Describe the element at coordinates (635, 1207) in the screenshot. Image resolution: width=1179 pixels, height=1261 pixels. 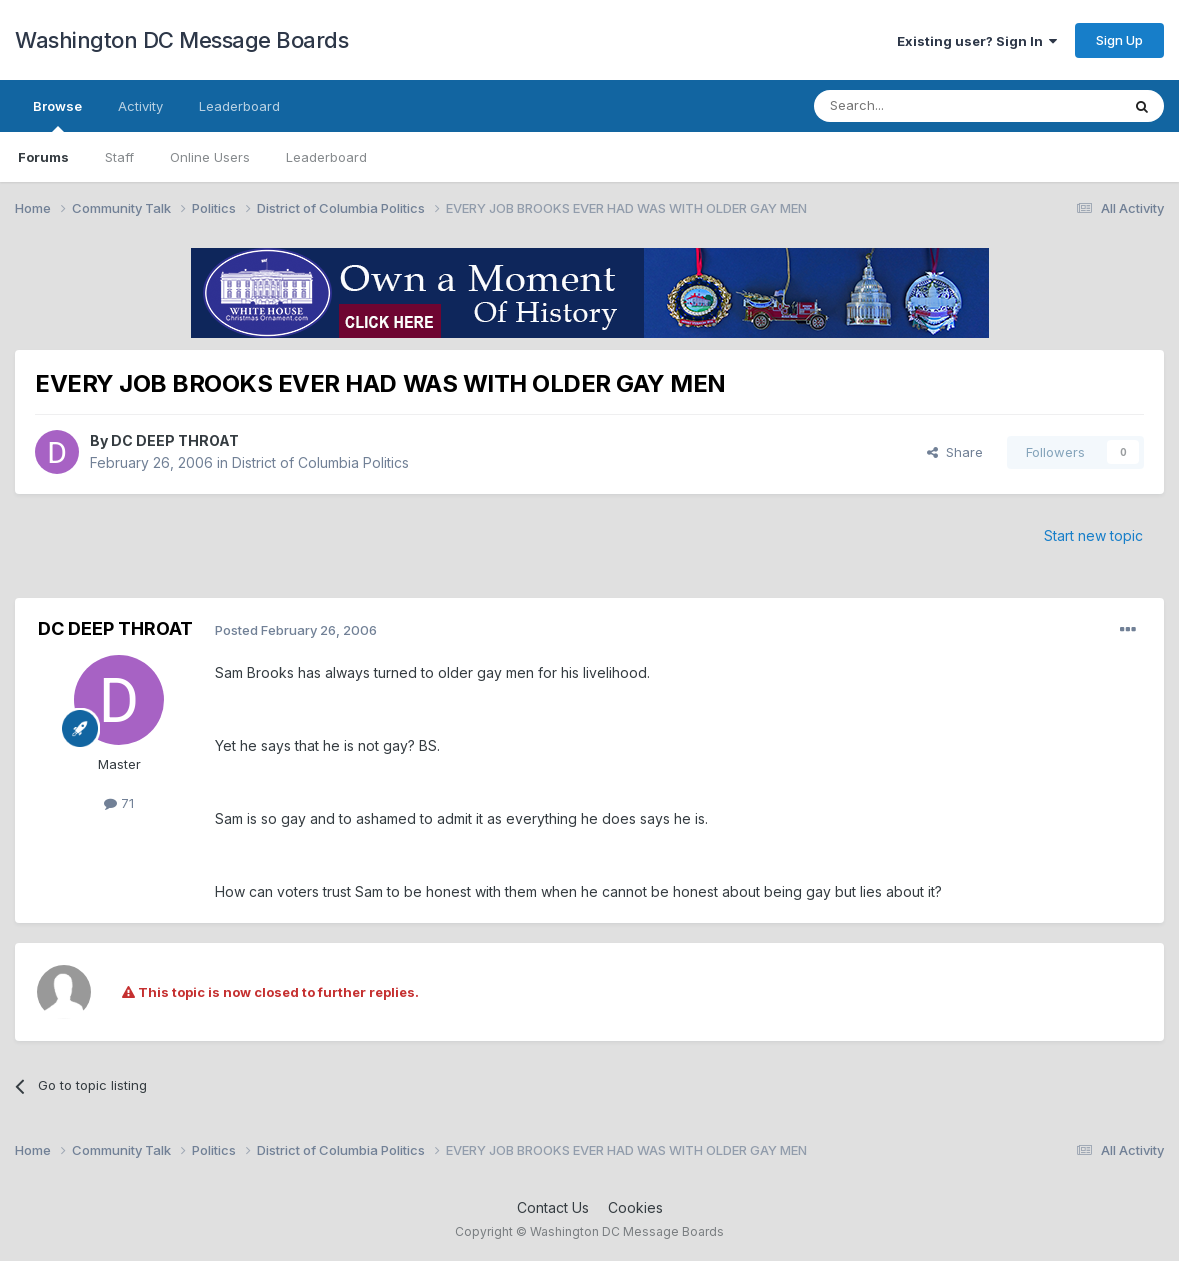
I see `Cookies` at that location.